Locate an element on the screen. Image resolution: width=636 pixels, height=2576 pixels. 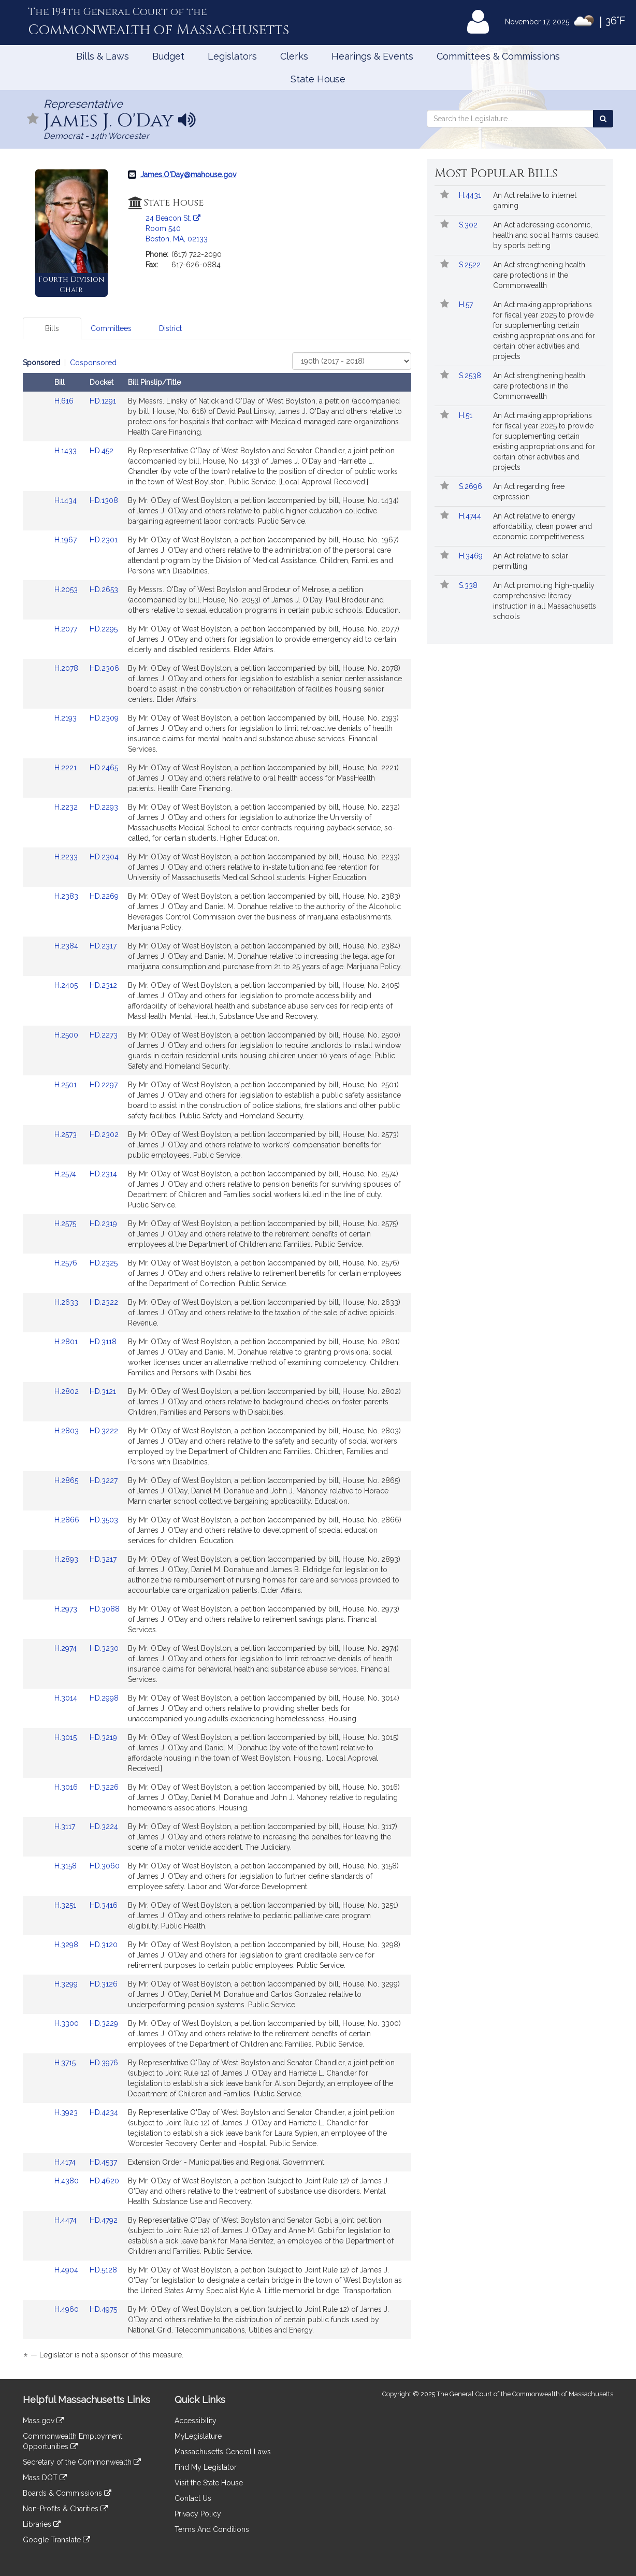
H.2501 is located at coordinates (66, 1085).